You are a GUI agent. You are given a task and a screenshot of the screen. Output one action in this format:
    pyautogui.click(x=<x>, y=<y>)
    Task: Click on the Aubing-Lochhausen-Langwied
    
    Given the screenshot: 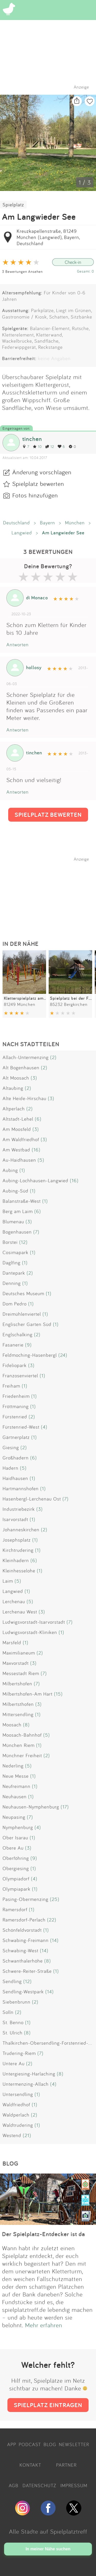 What is the action you would take?
    pyautogui.click(x=35, y=1180)
    